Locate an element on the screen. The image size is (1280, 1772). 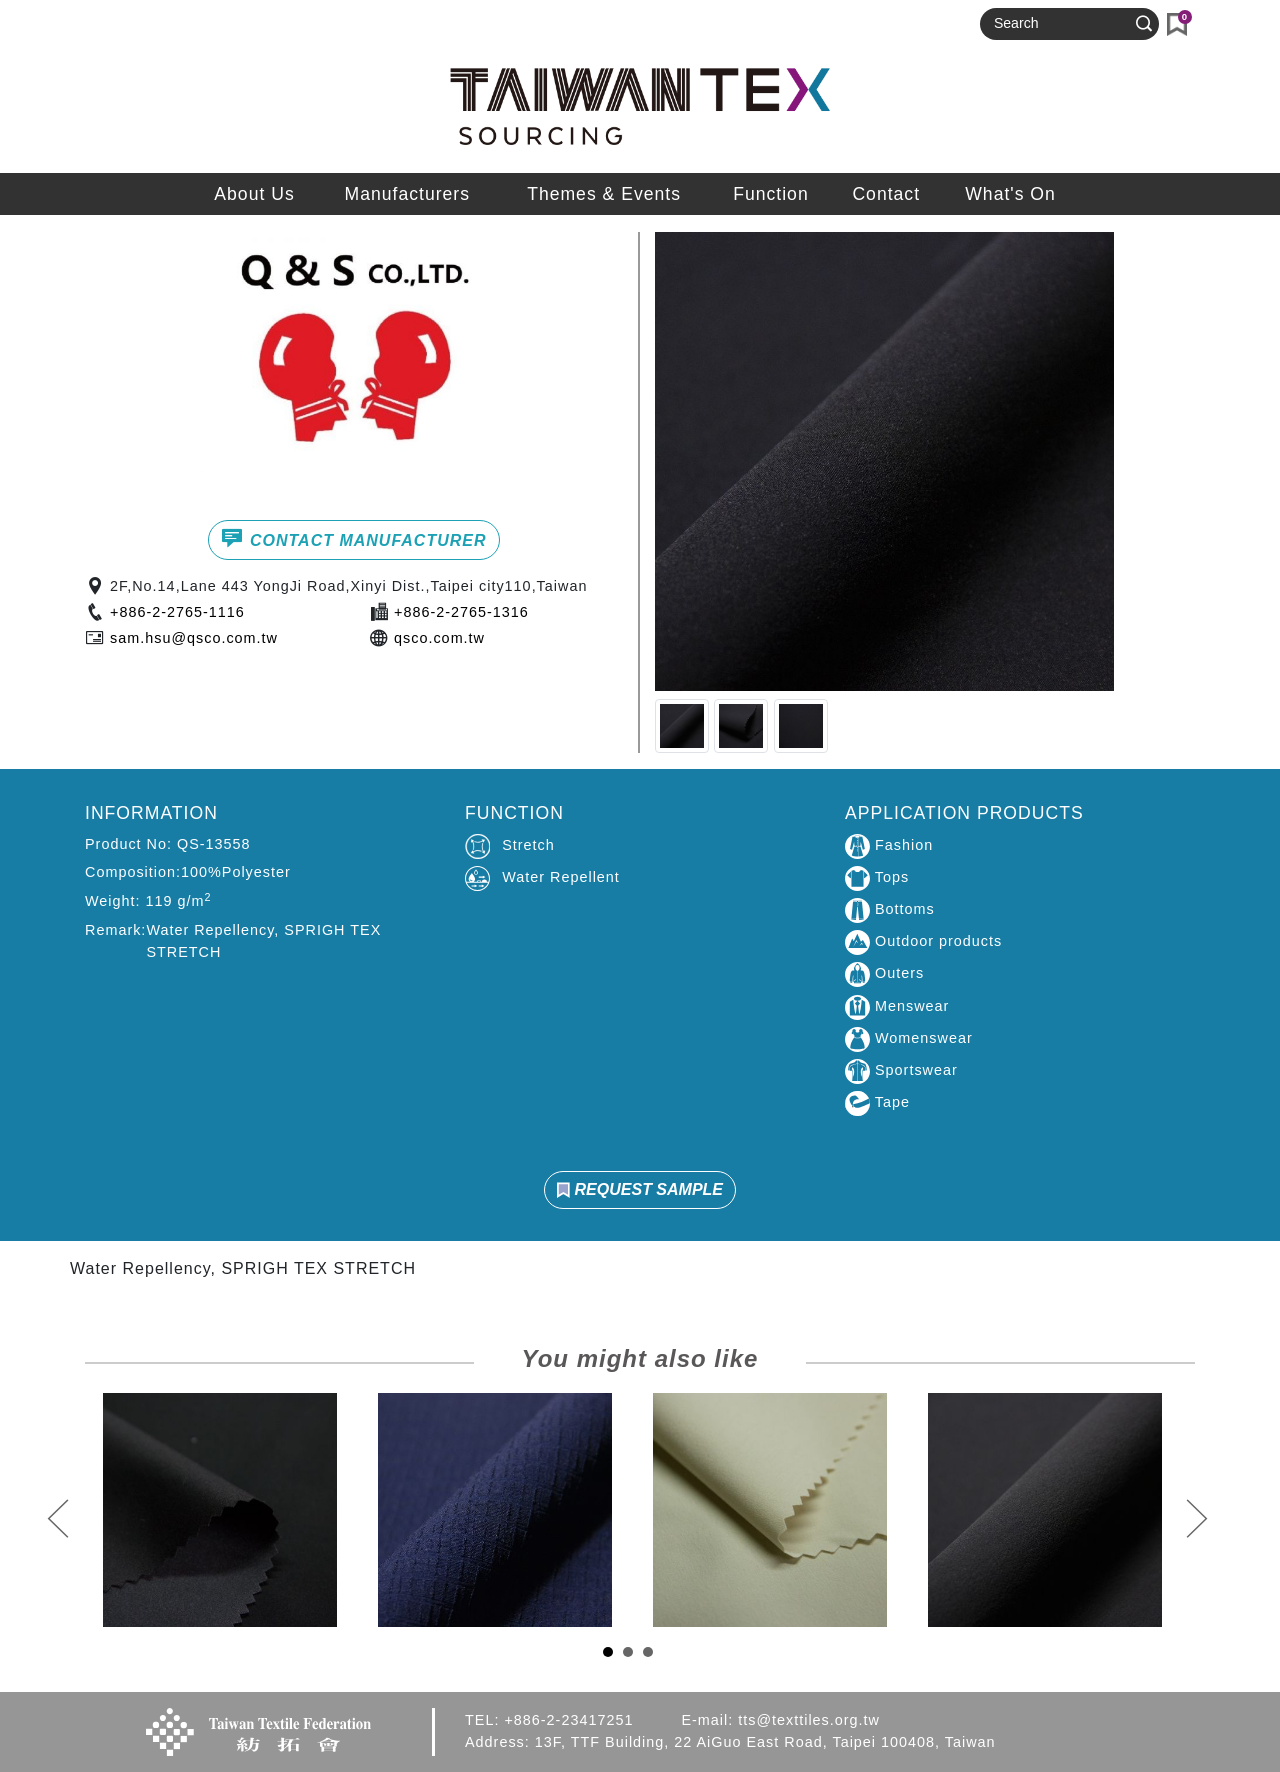
Manufacturers is located at coordinates (407, 194).